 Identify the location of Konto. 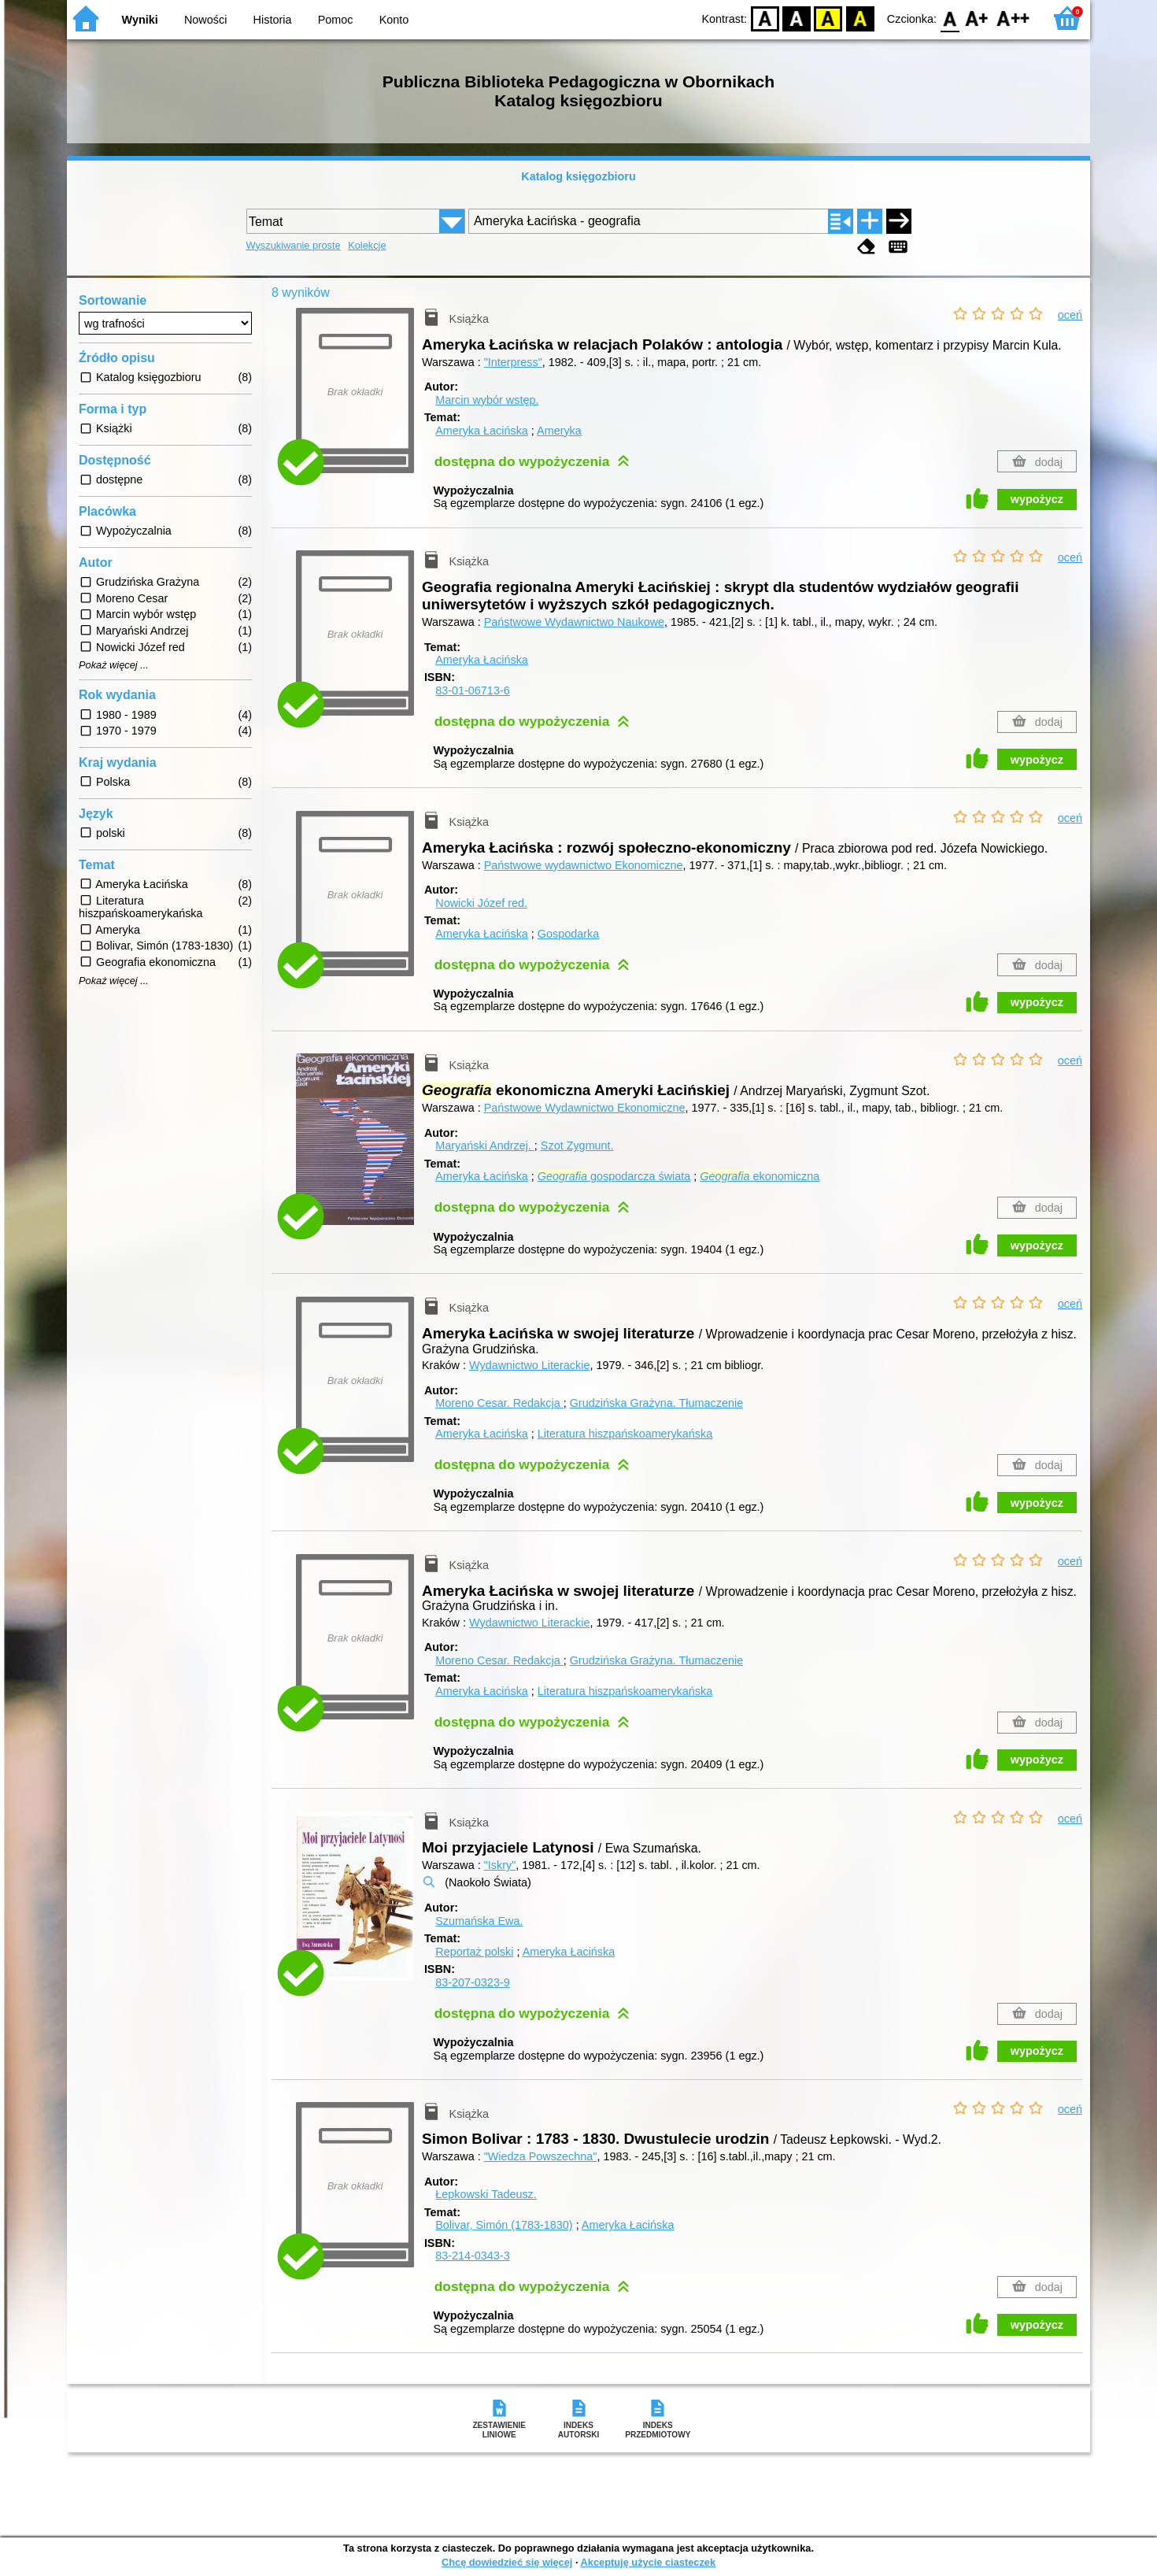
(394, 19).